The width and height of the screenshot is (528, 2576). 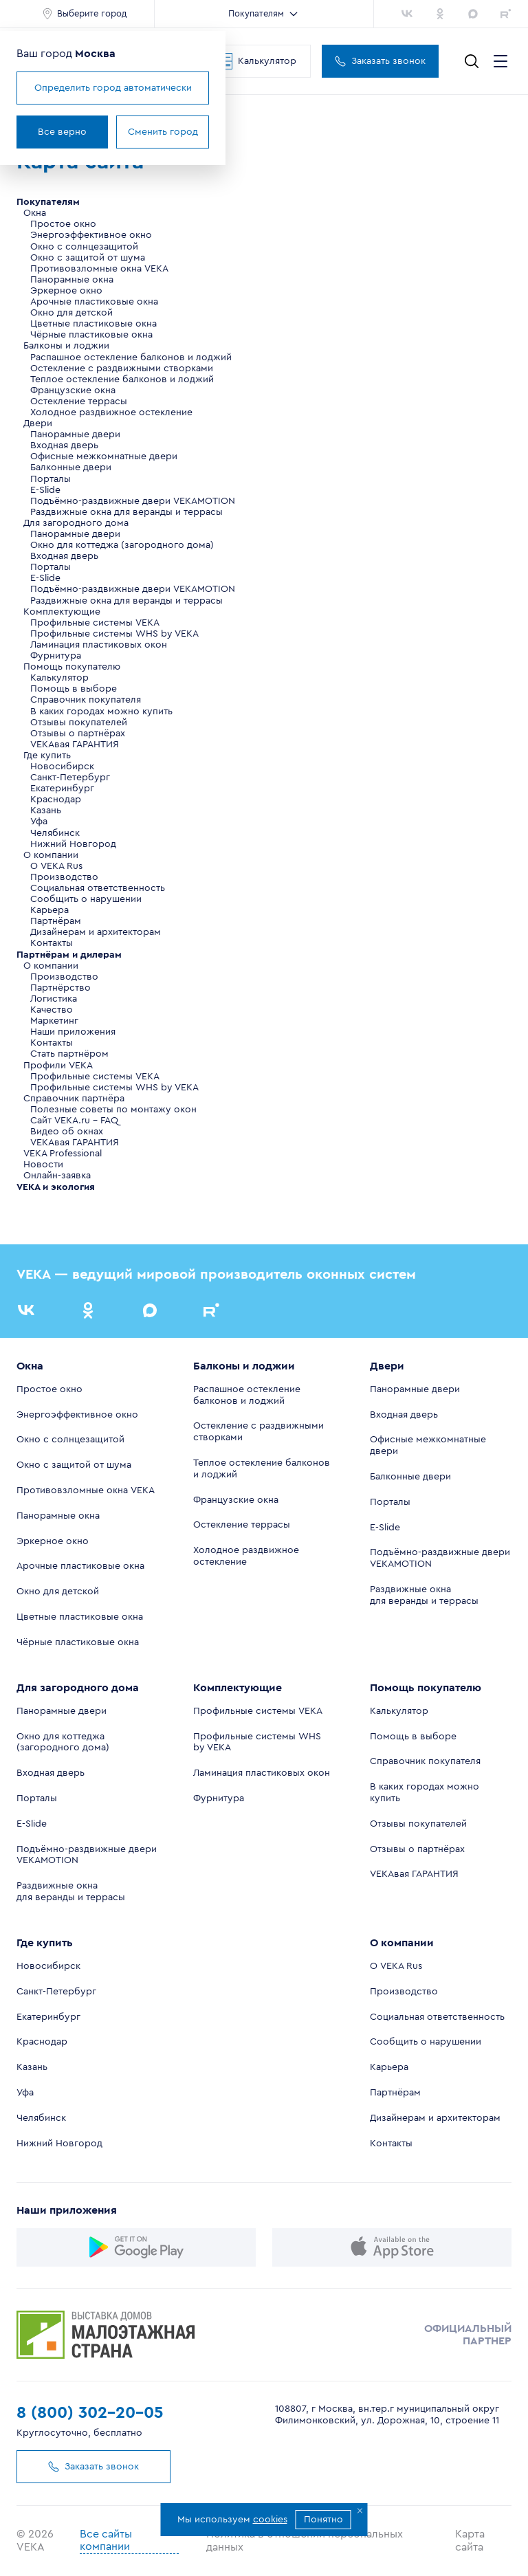 What do you see at coordinates (113, 88) in the screenshot?
I see `Определить город автоматически` at bounding box center [113, 88].